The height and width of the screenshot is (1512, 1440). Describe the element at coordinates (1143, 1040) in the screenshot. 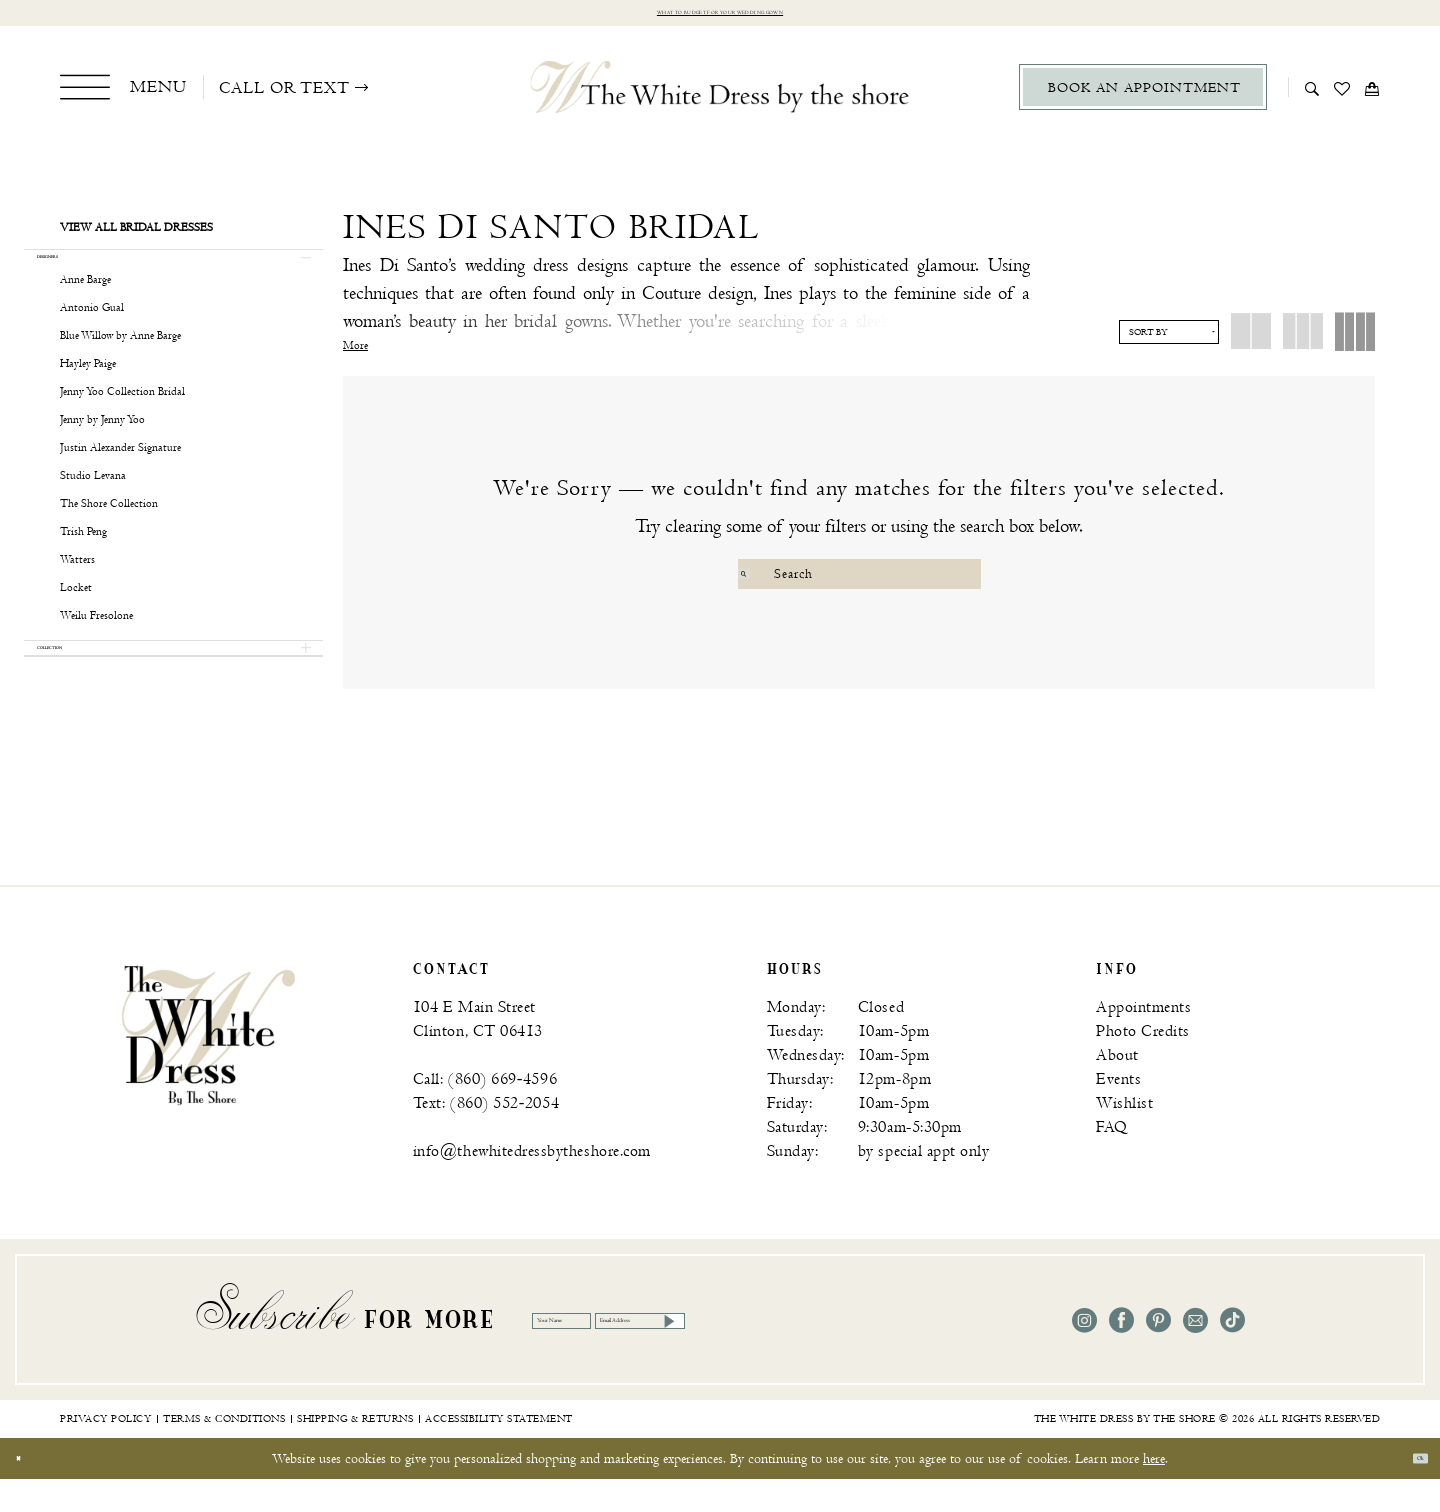

I see `Appointments` at that location.